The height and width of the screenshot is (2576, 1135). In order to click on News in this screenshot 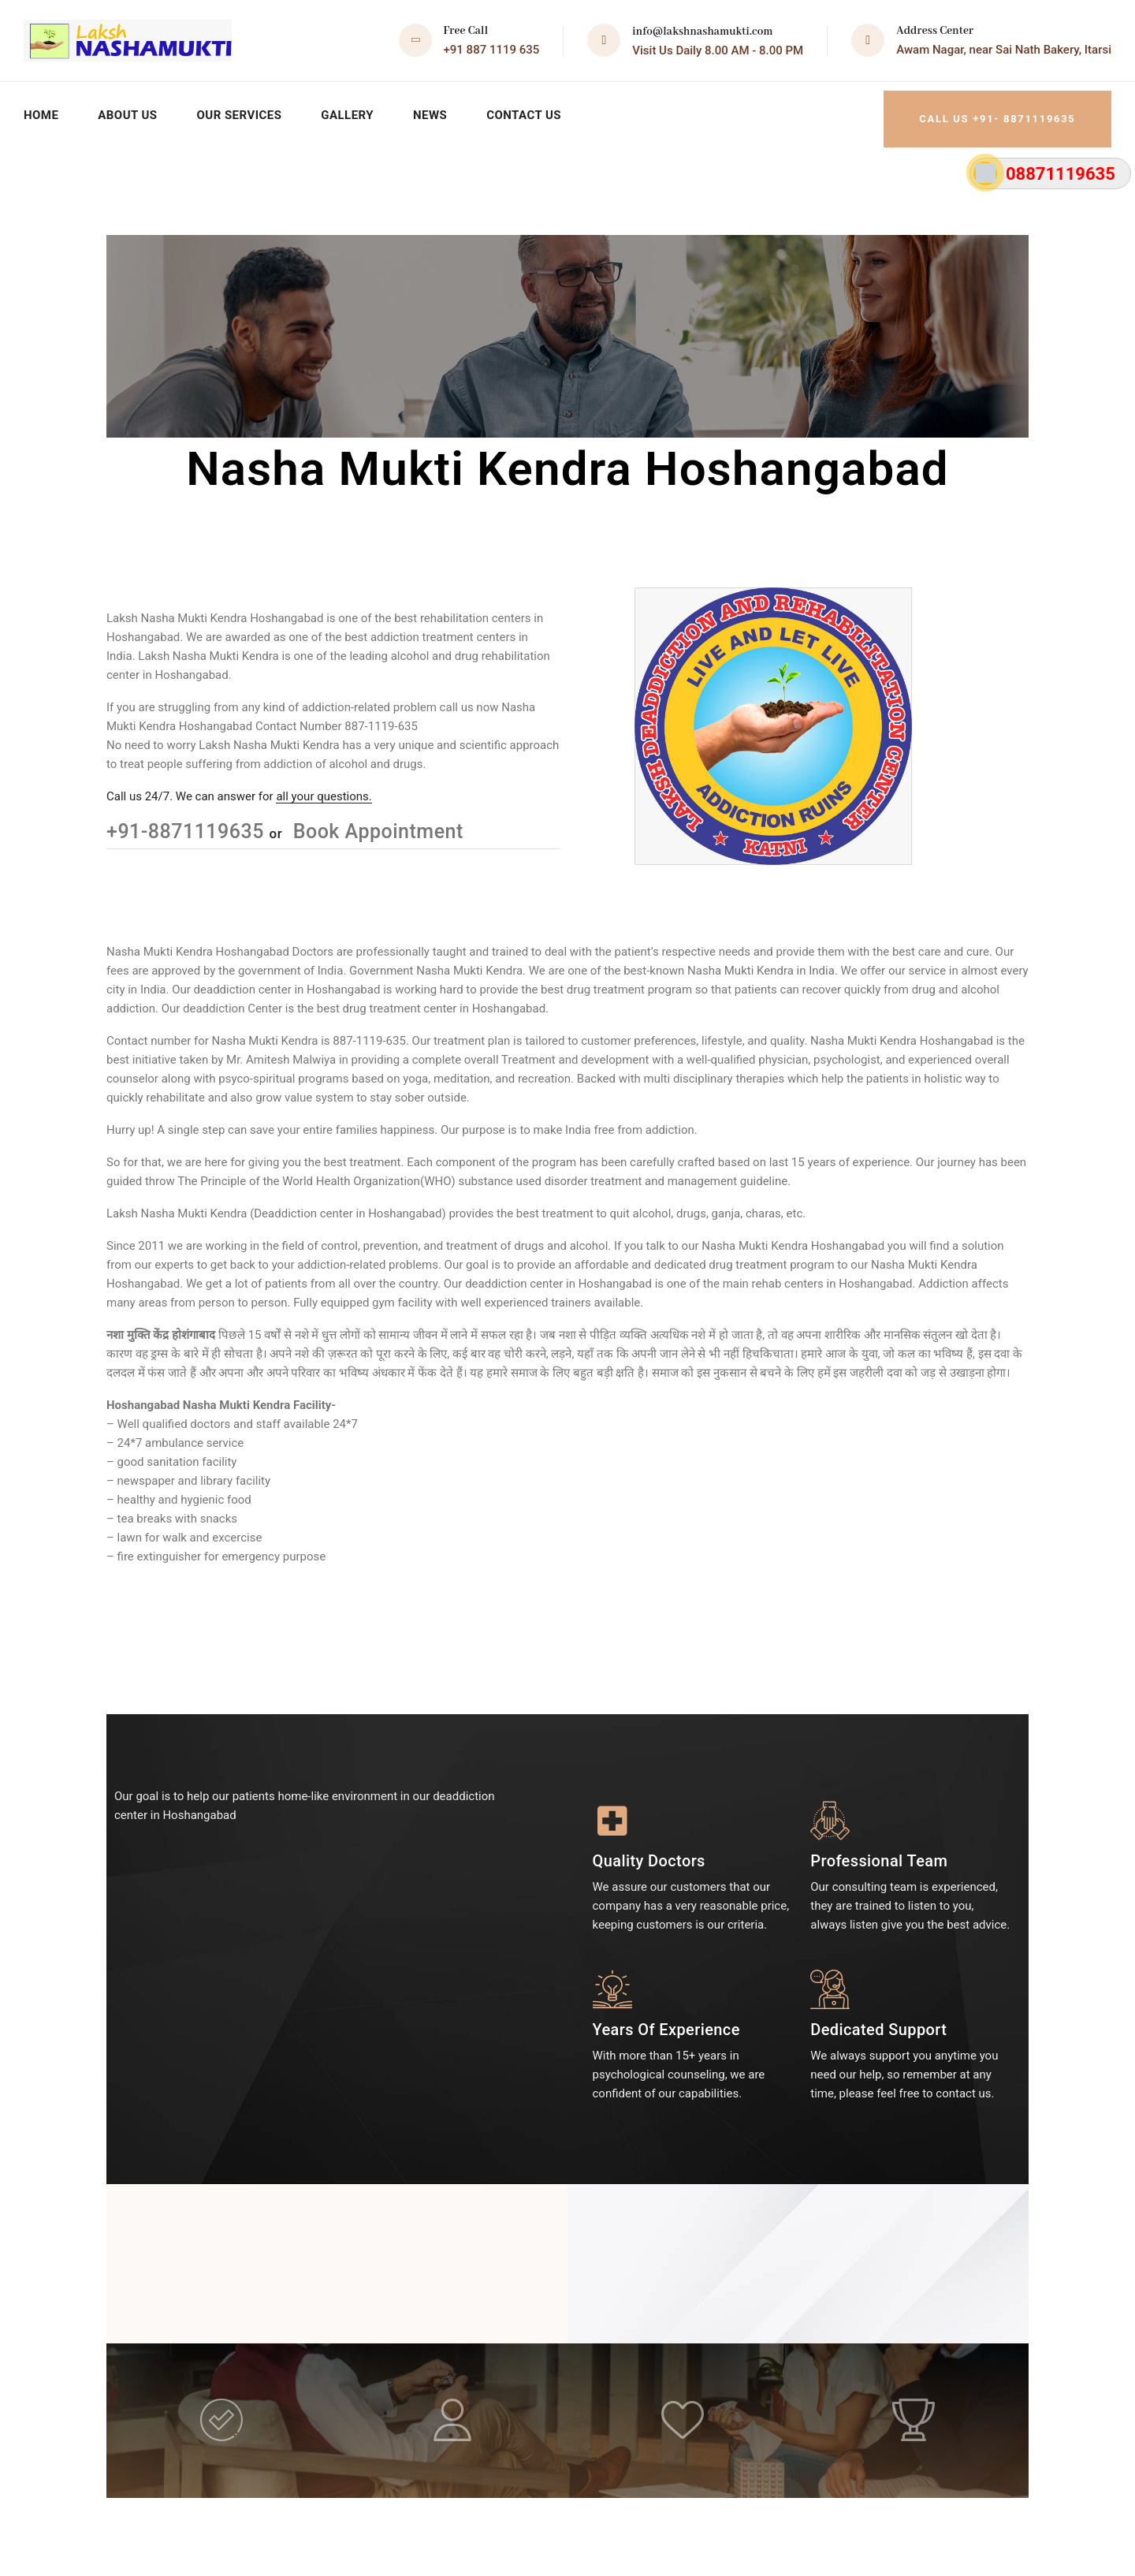, I will do `click(442, 110)`.